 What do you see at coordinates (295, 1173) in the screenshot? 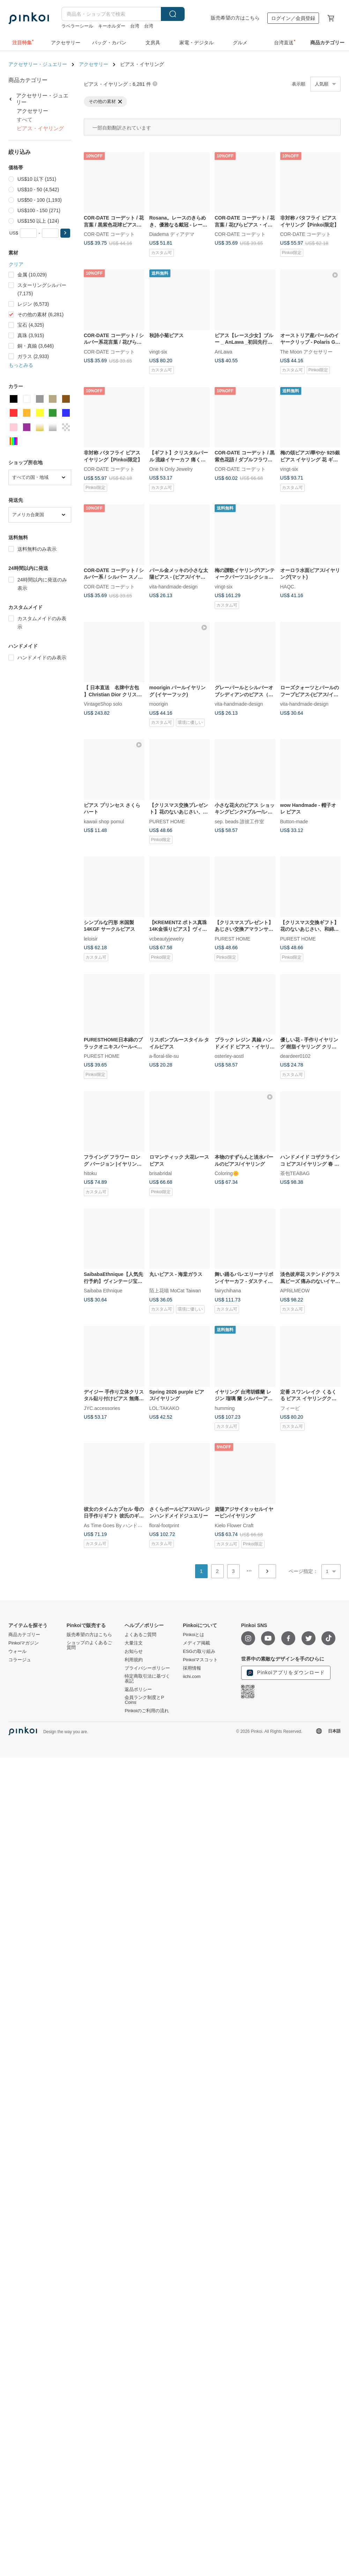
I see `茶包TEABAG` at bounding box center [295, 1173].